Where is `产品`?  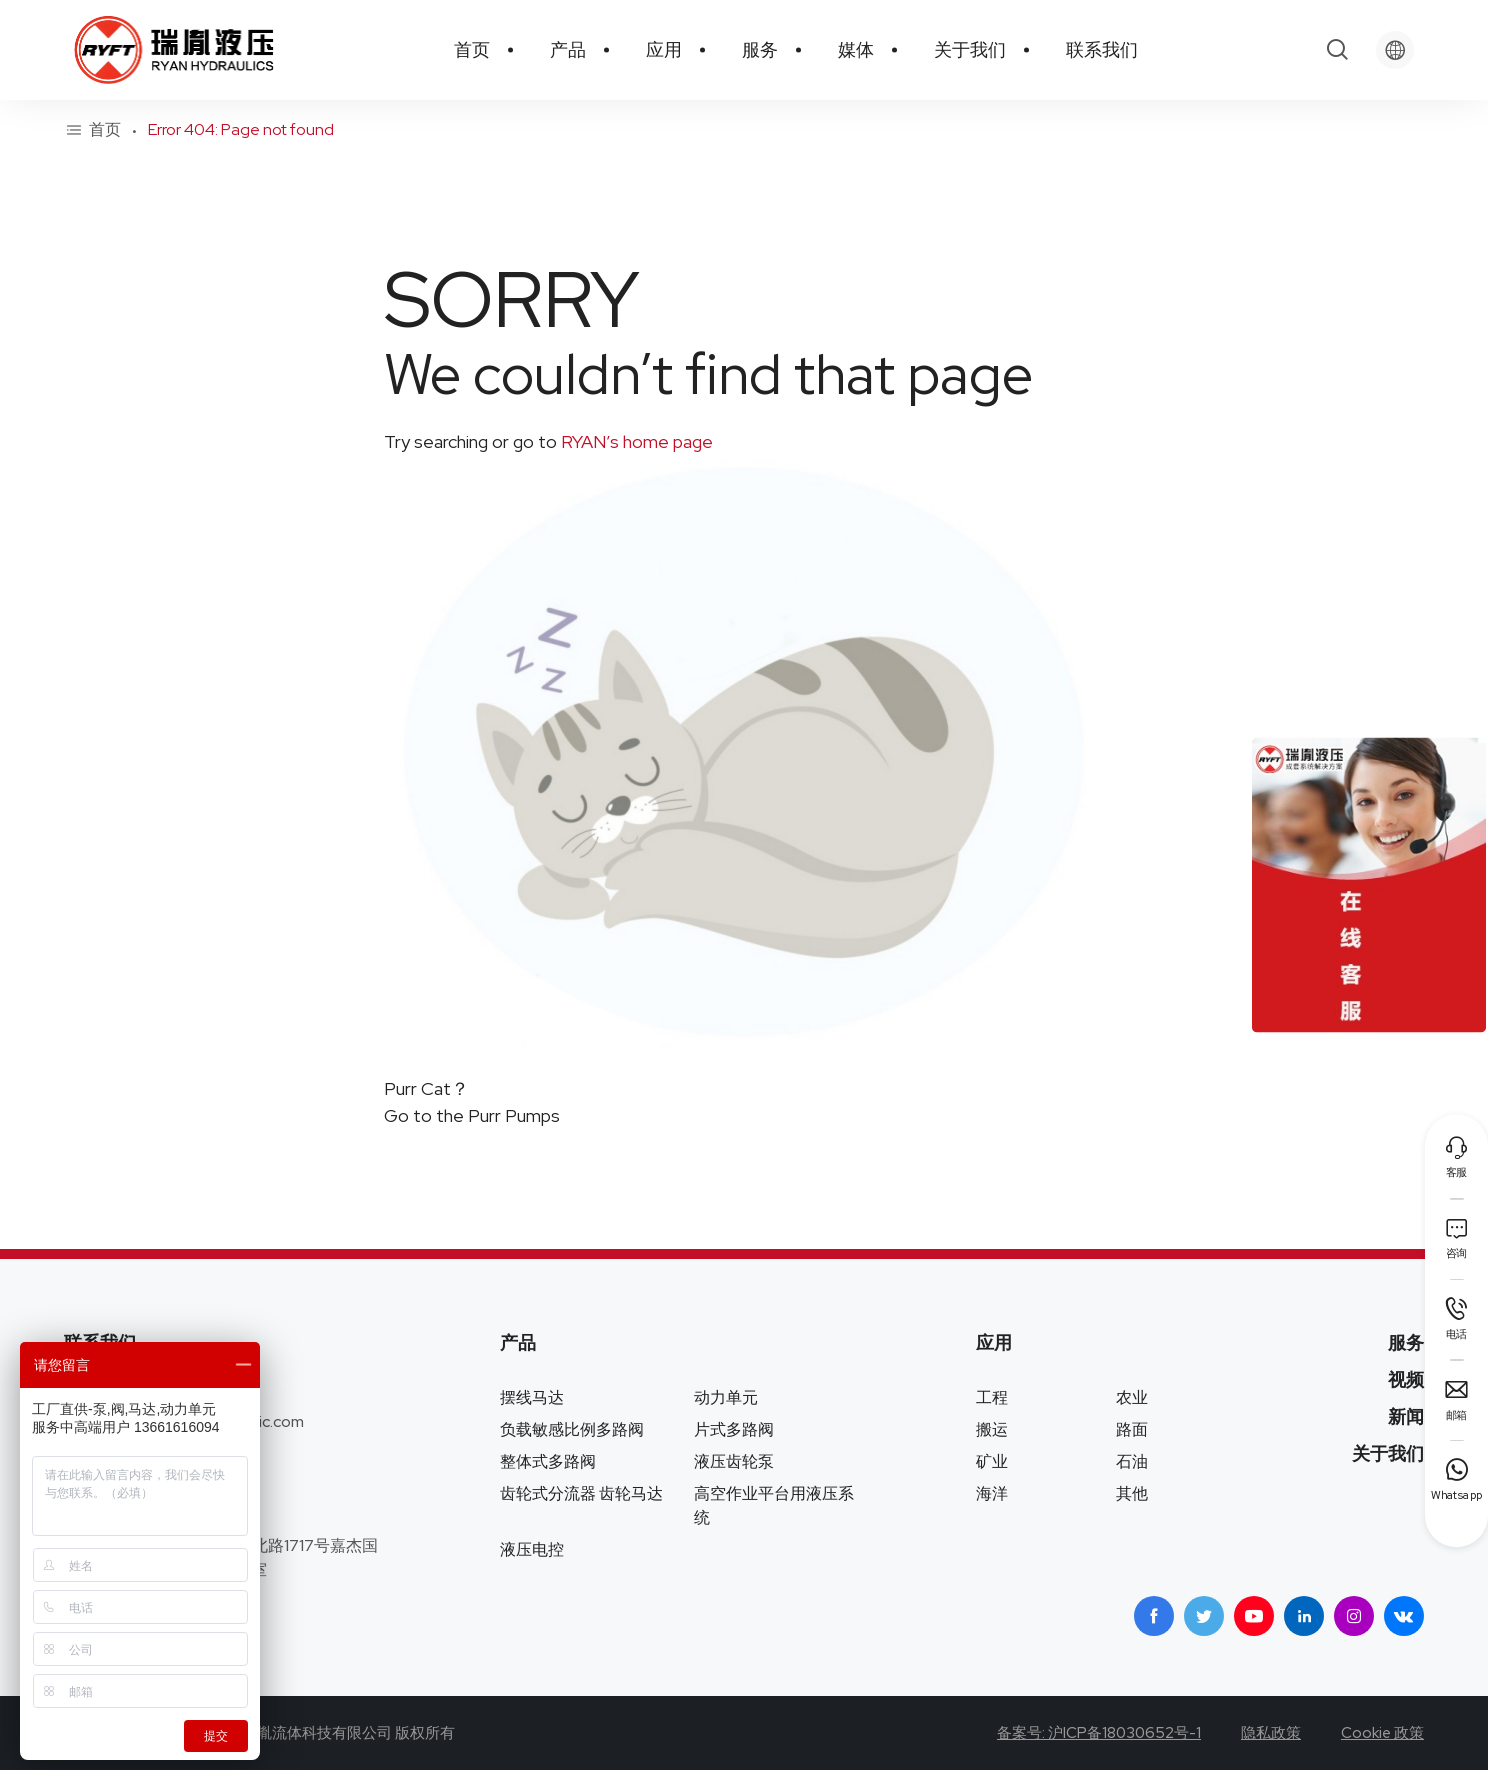 产品 is located at coordinates (518, 1342).